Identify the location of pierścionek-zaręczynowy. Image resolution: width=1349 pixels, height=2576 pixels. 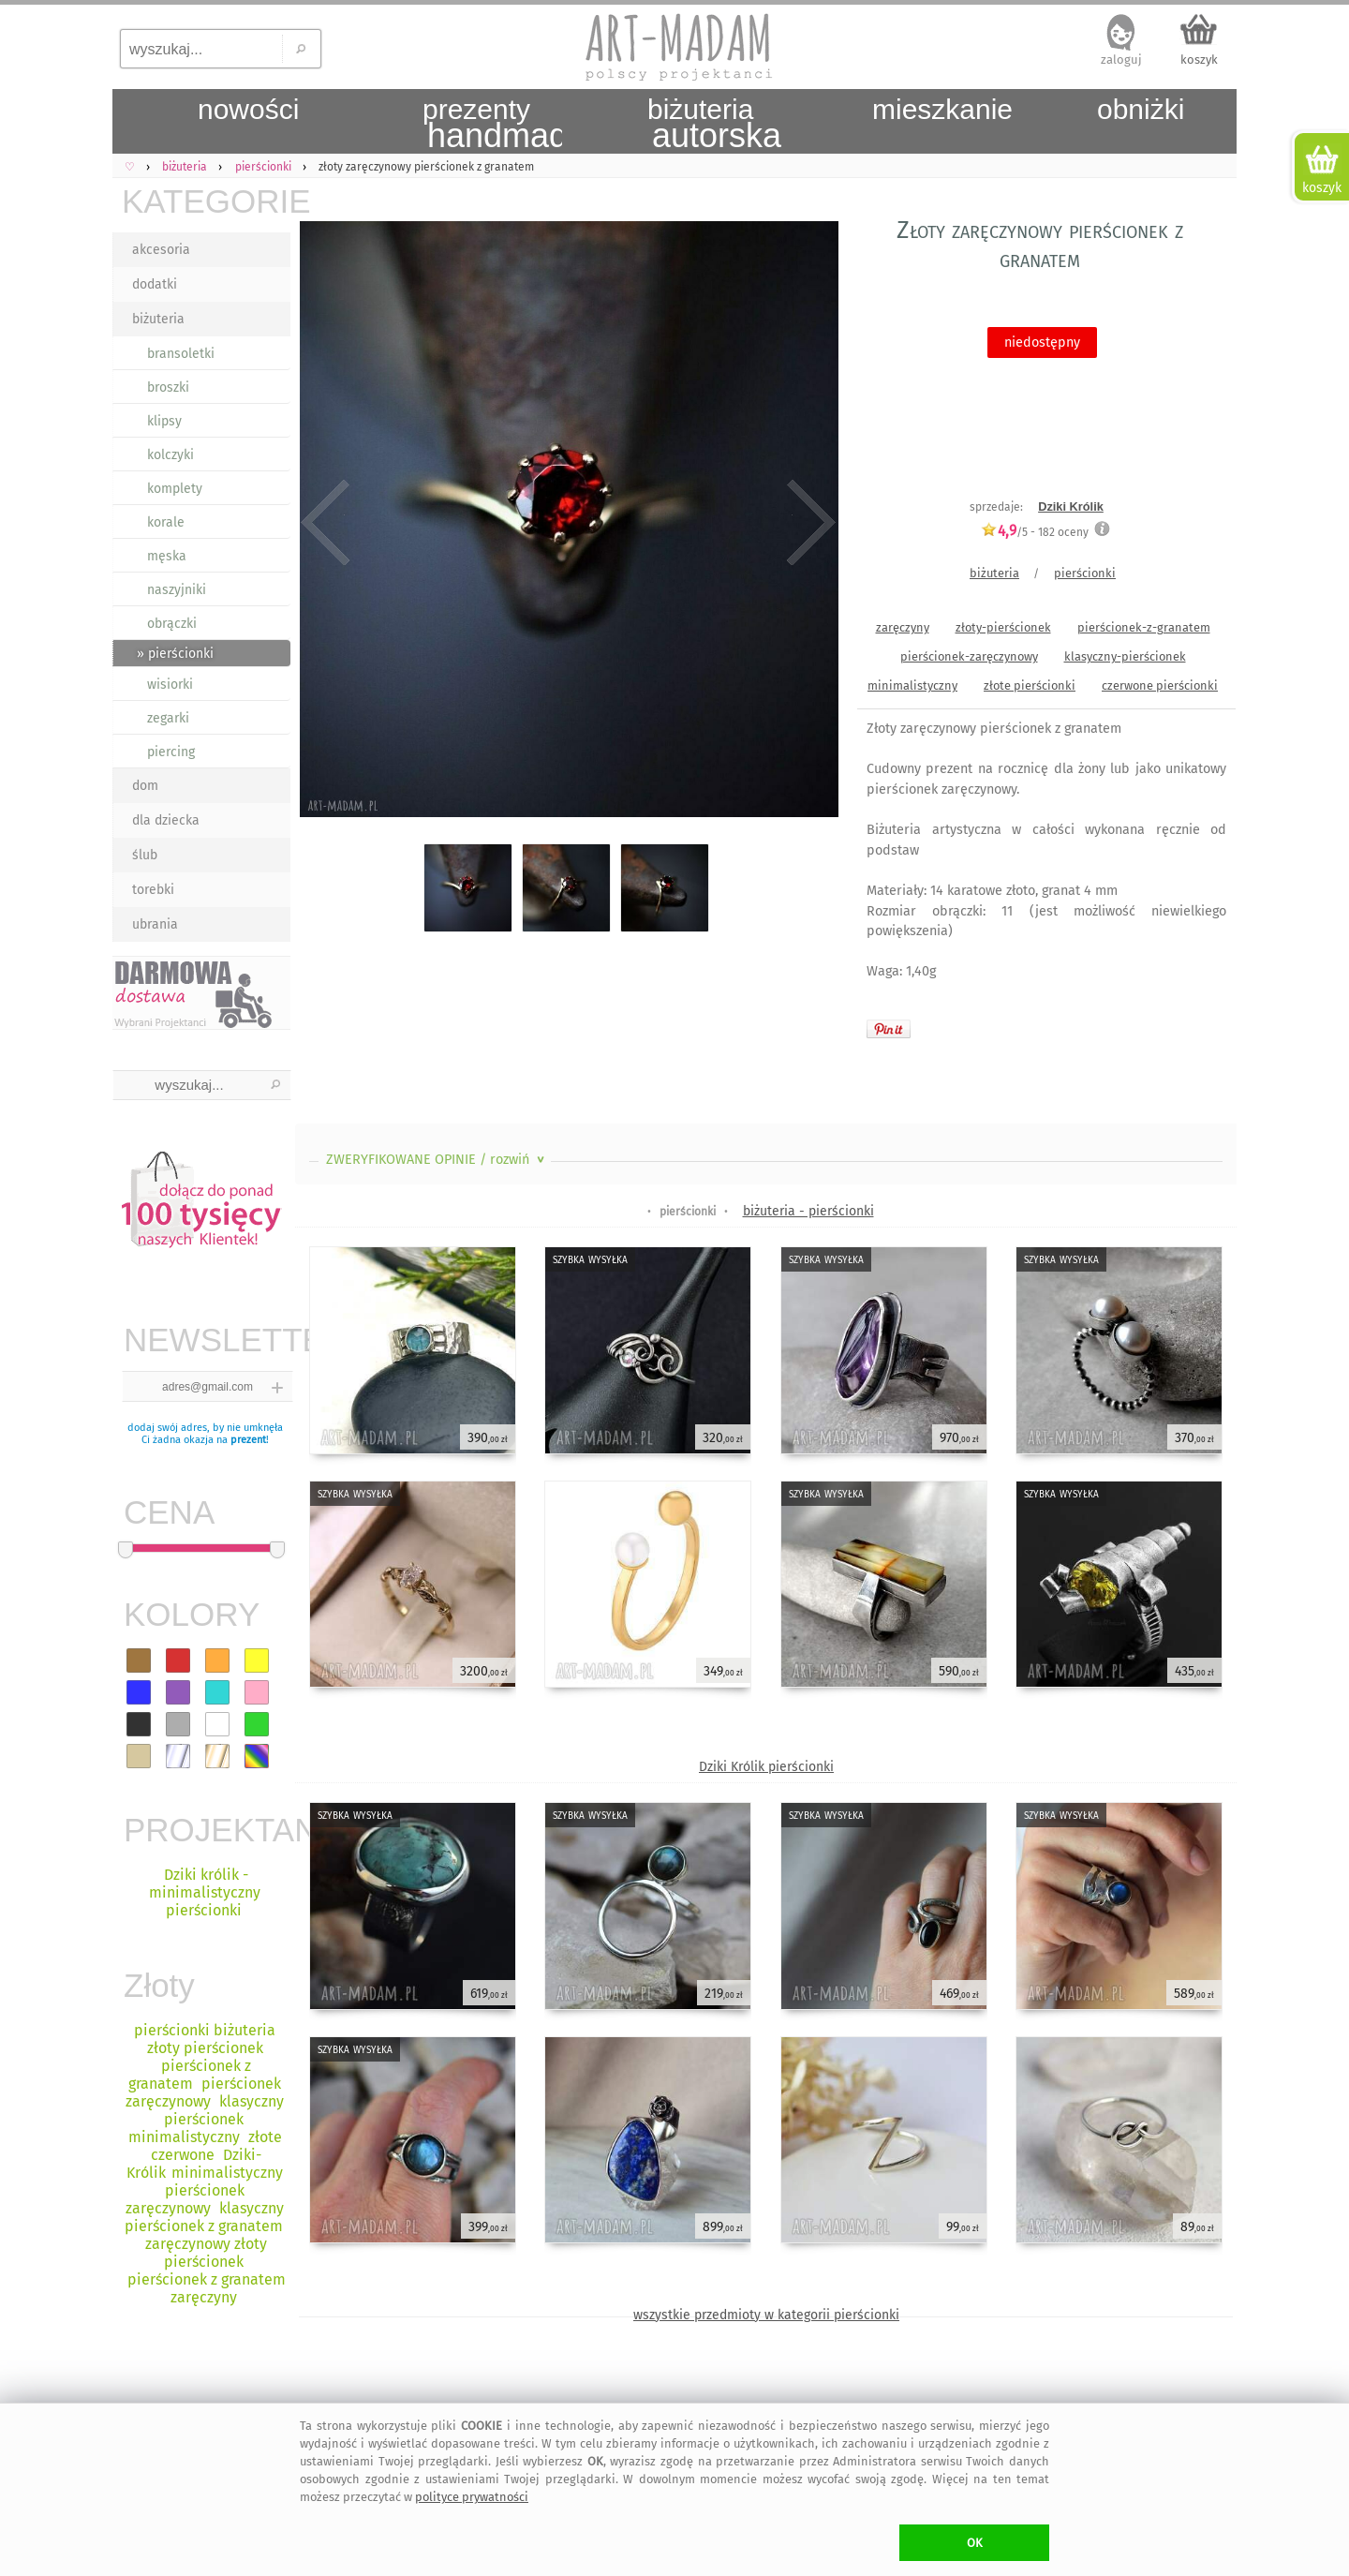
(969, 656).